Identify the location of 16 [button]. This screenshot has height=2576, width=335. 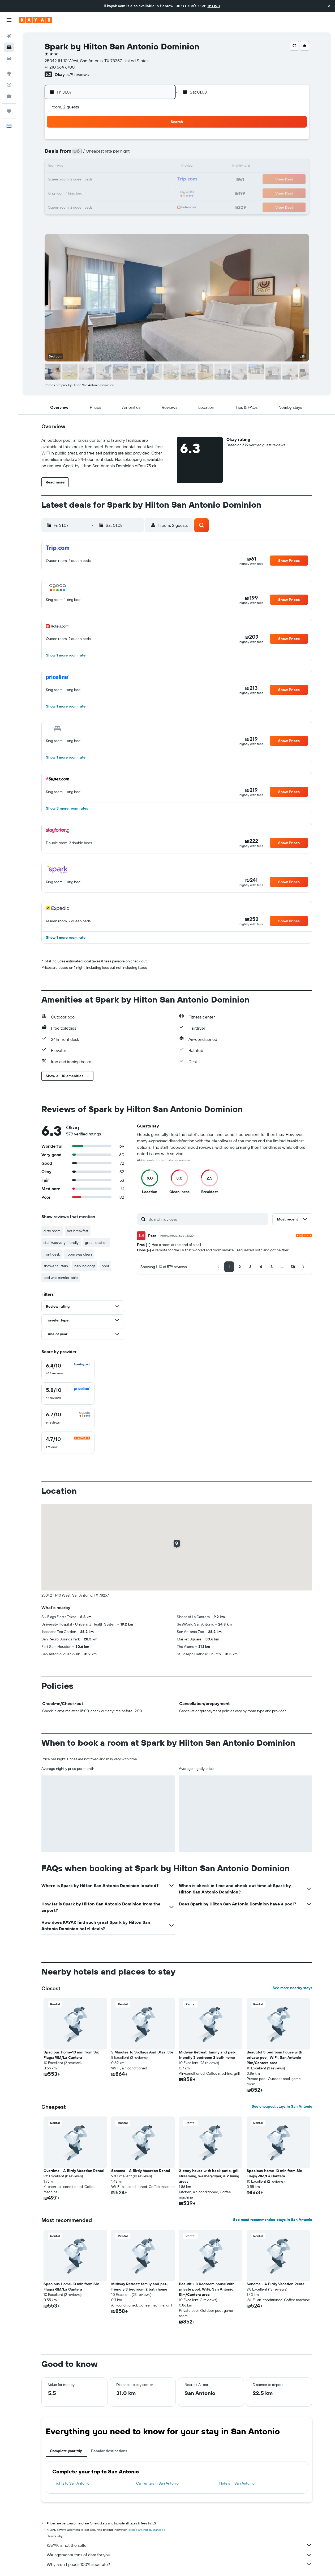
(133, 167).